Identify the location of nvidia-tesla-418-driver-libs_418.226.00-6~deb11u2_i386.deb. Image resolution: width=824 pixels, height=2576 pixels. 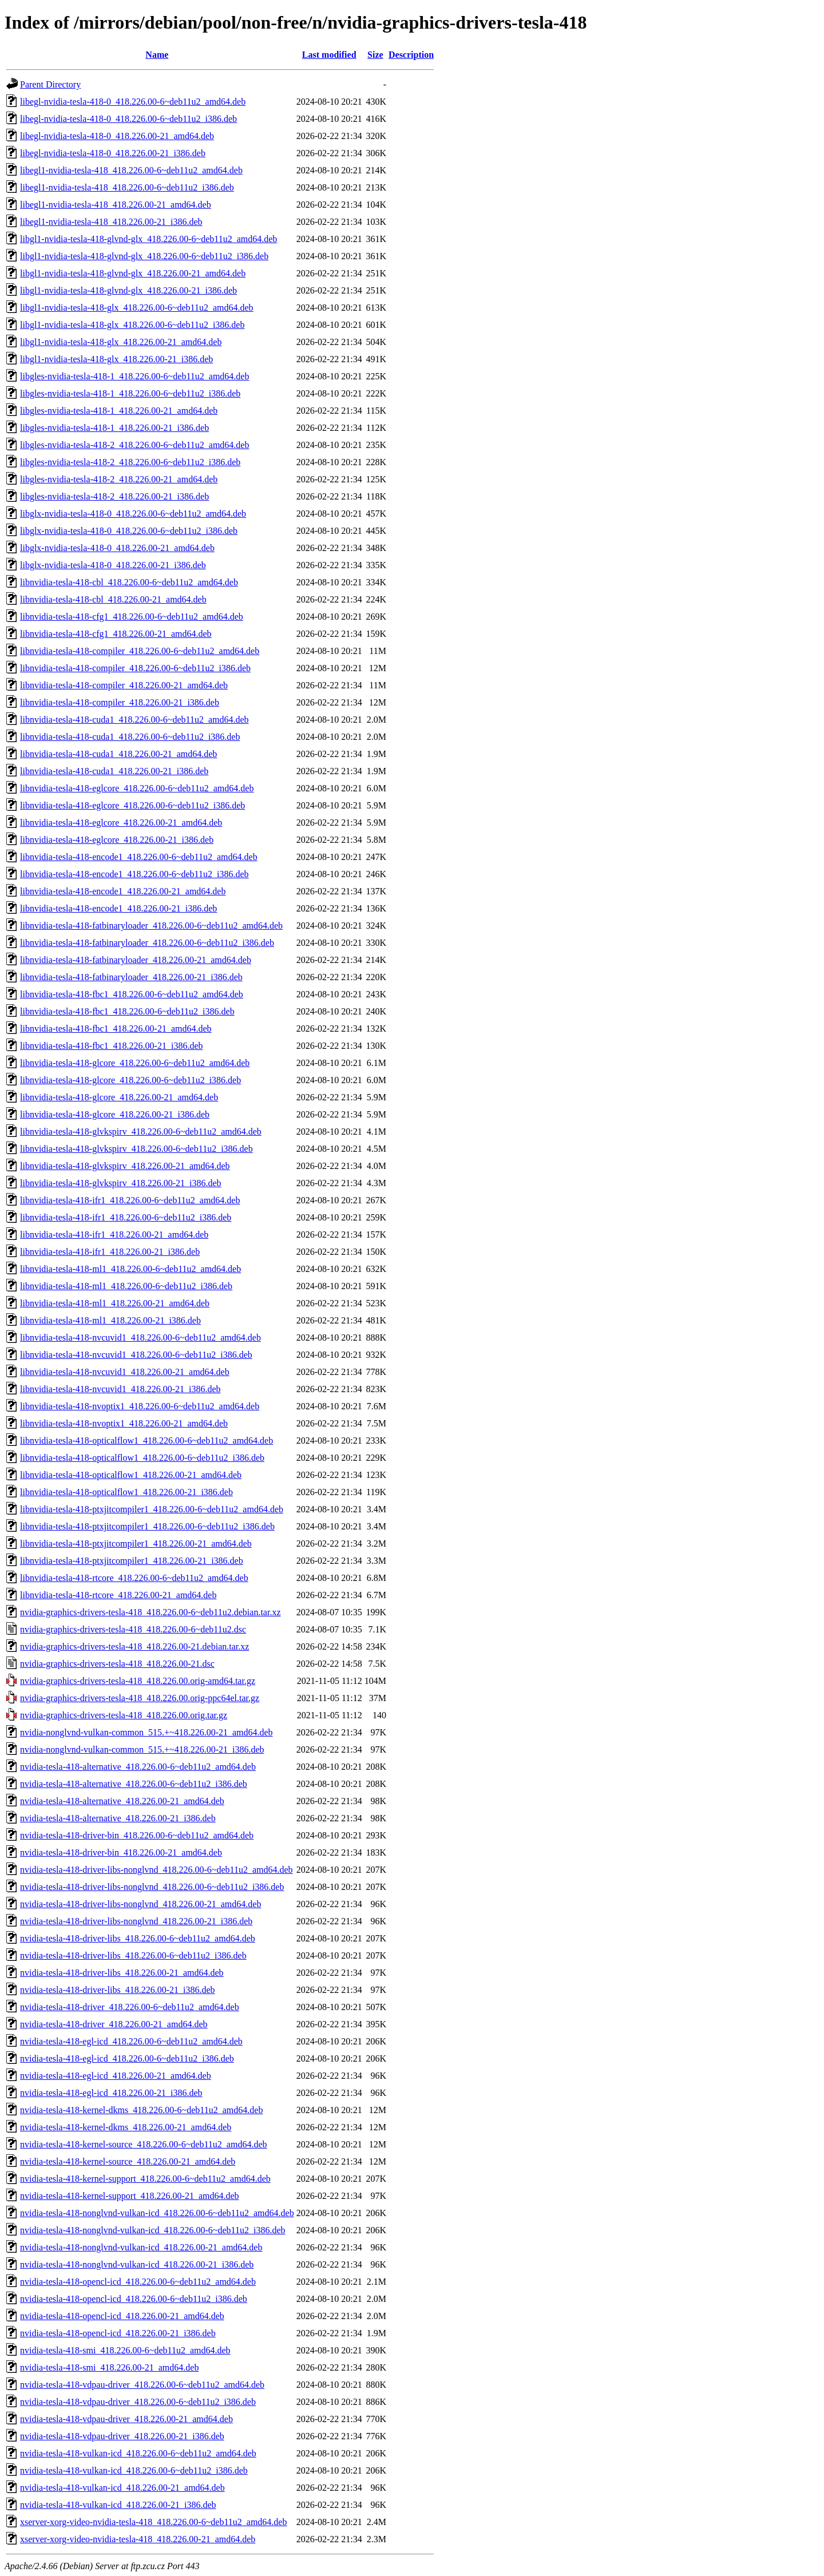
(133, 1955).